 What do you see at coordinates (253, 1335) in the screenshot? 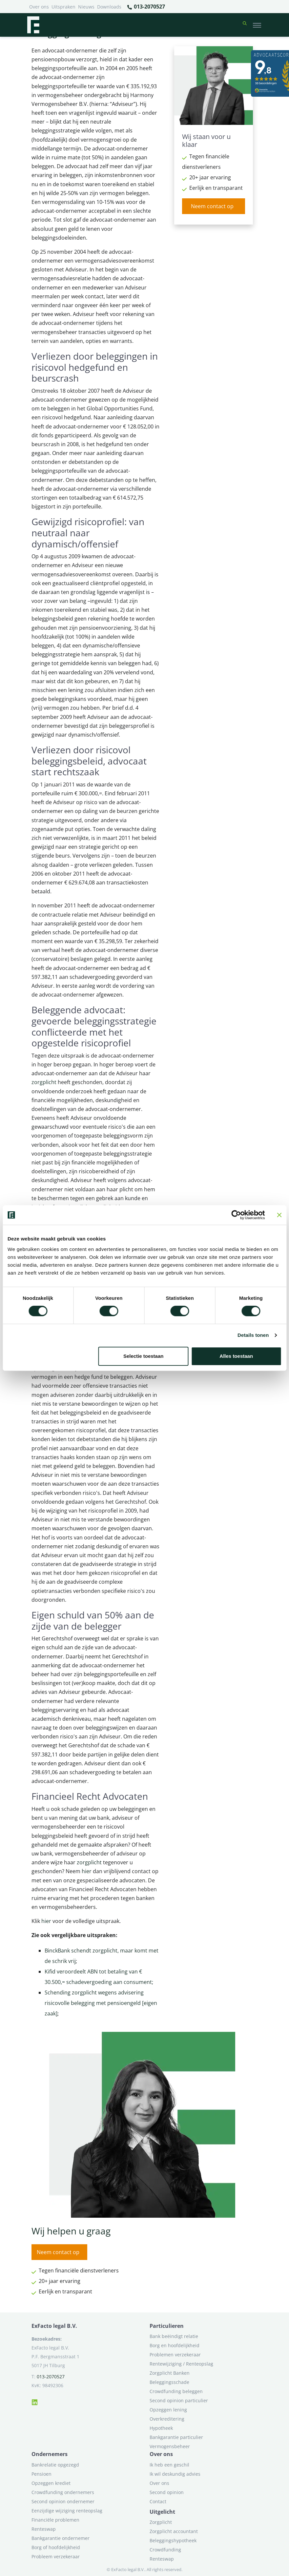
I see `Details tonen` at bounding box center [253, 1335].